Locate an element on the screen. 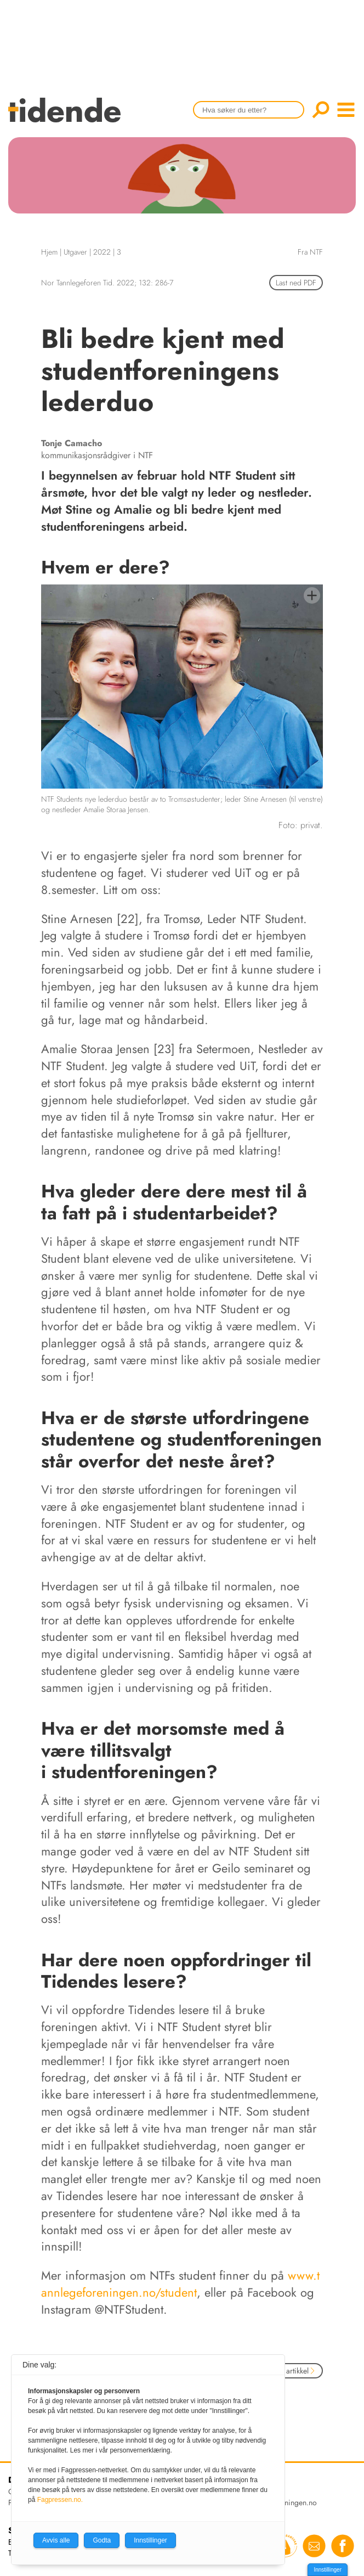 Image resolution: width=364 pixels, height=2576 pixels. 2022 is located at coordinates (102, 251).